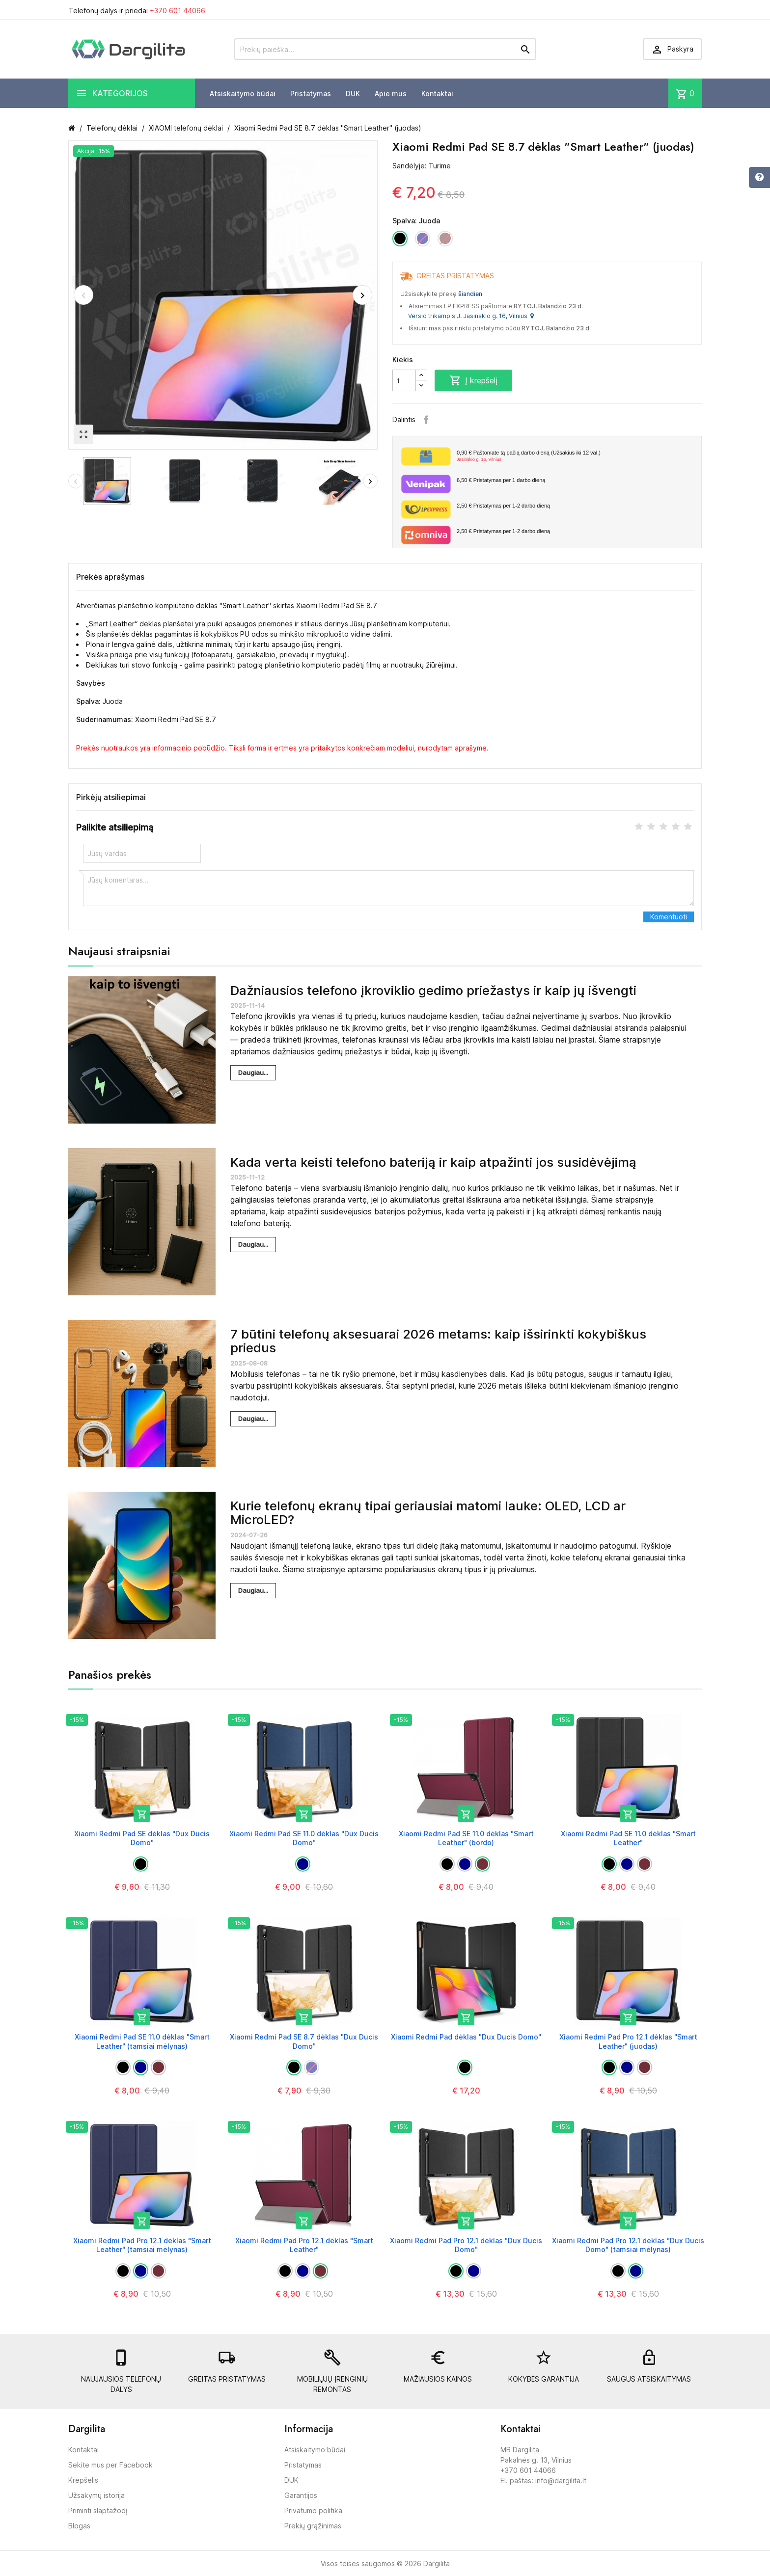 The height and width of the screenshot is (2576, 770). Describe the element at coordinates (433, 990) in the screenshot. I see `Dažniausios telefono įkroviklio gedimo priežastys ir kaip jų išvengti` at that location.